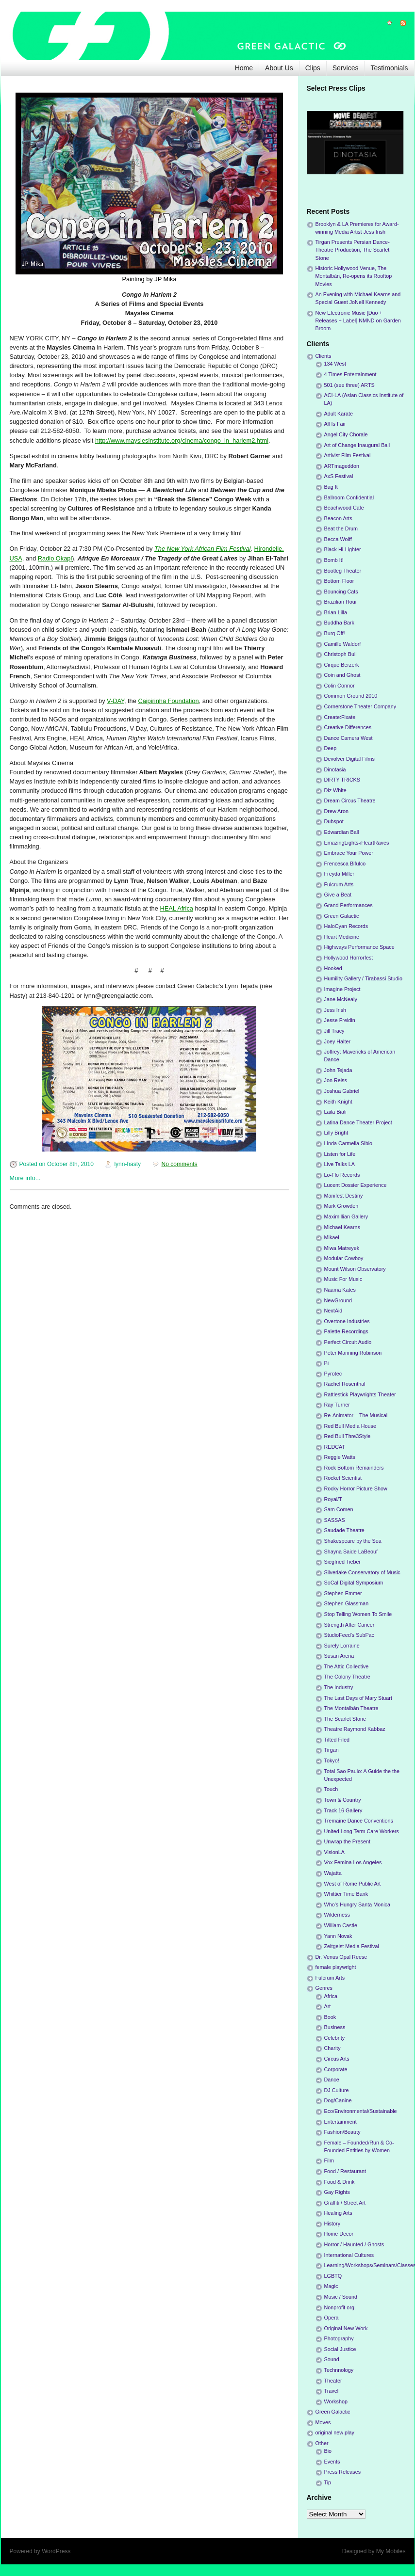 This screenshot has height=2576, width=415. What do you see at coordinates (342, 1645) in the screenshot?
I see `Surely Lorraine` at bounding box center [342, 1645].